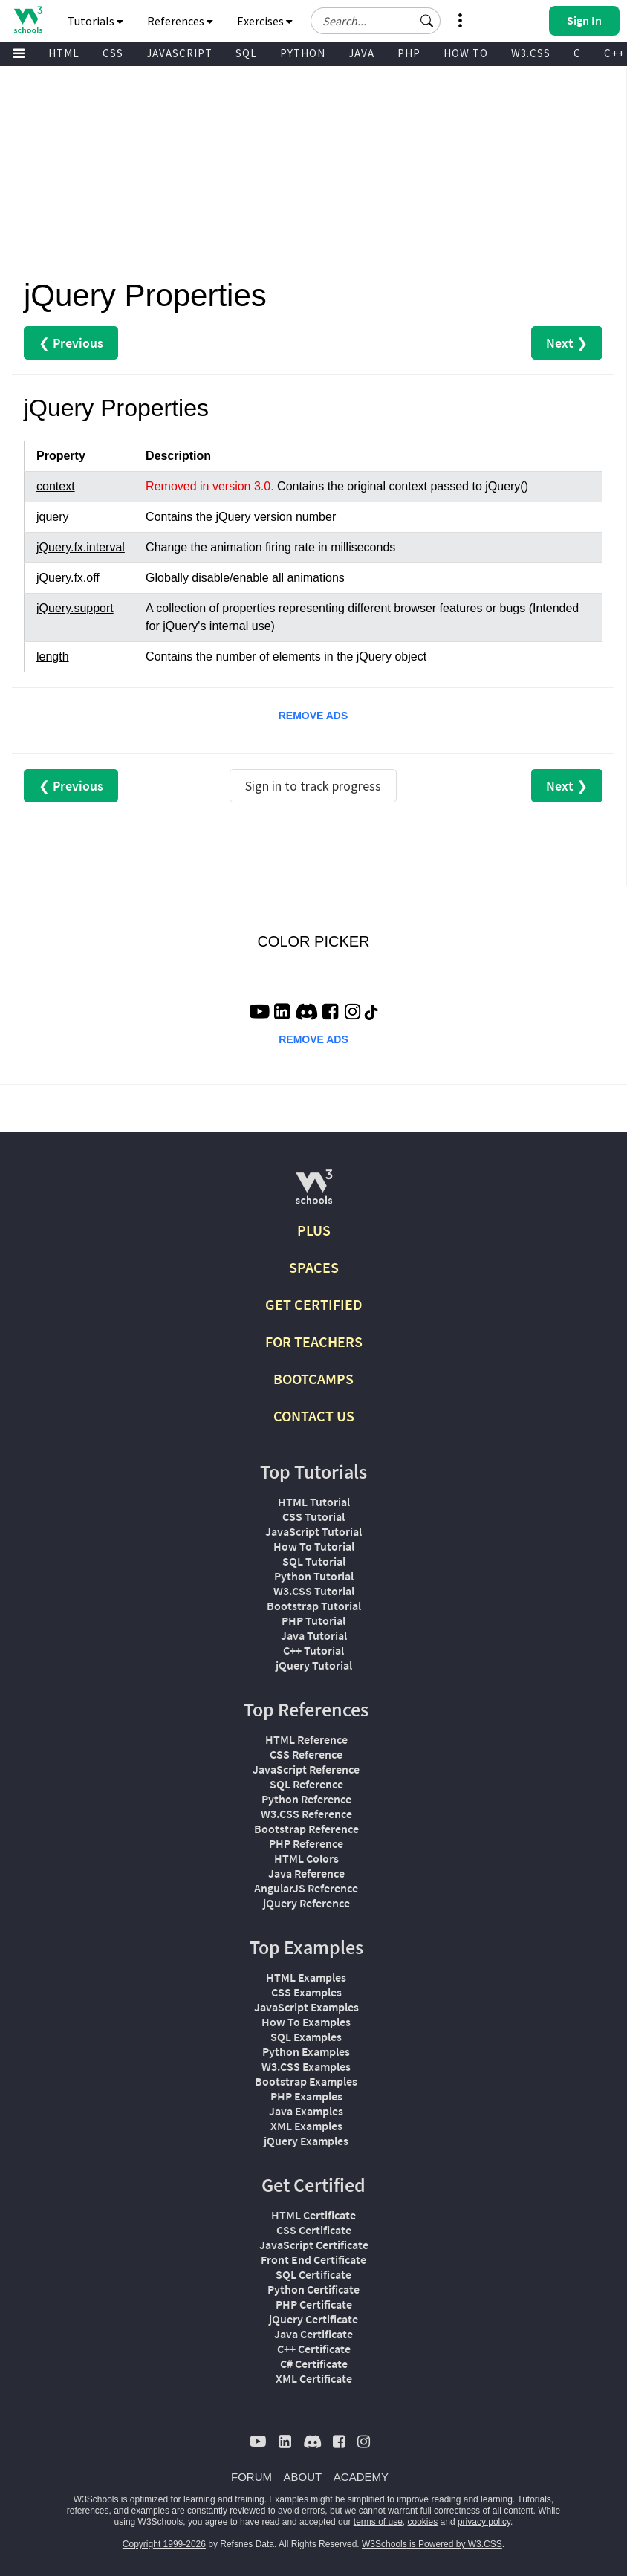  What do you see at coordinates (314, 1605) in the screenshot?
I see `Bootstrap Tutorial` at bounding box center [314, 1605].